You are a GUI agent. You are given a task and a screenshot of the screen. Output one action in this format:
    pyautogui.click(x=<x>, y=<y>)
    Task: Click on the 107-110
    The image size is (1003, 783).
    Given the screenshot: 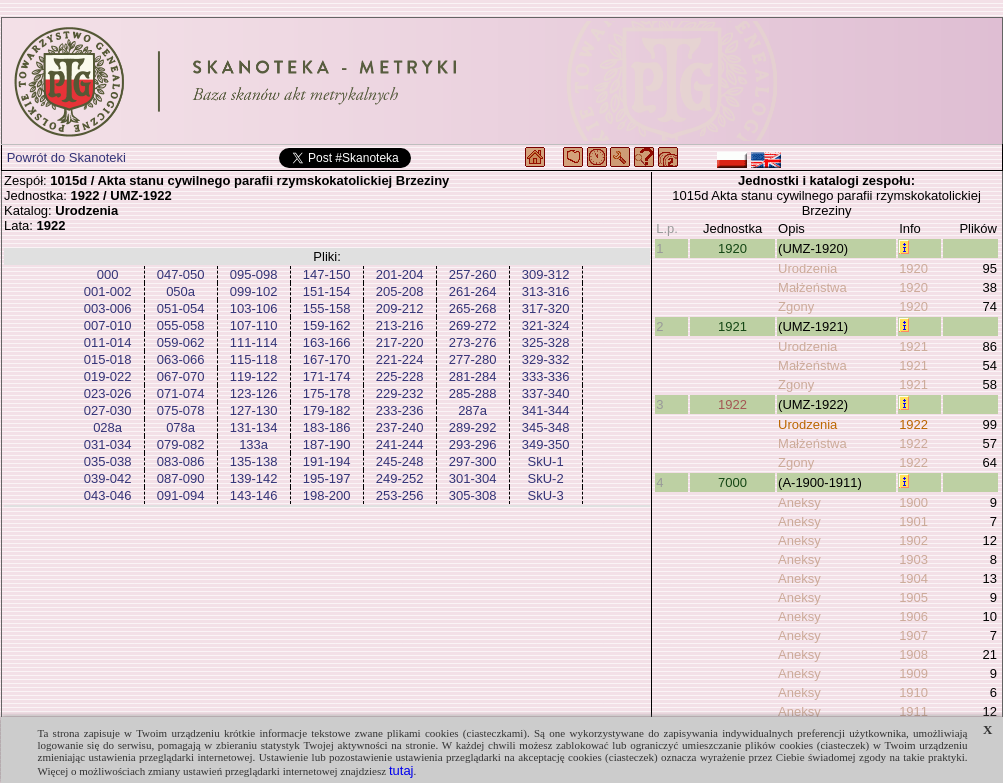 What is the action you would take?
    pyautogui.click(x=254, y=325)
    